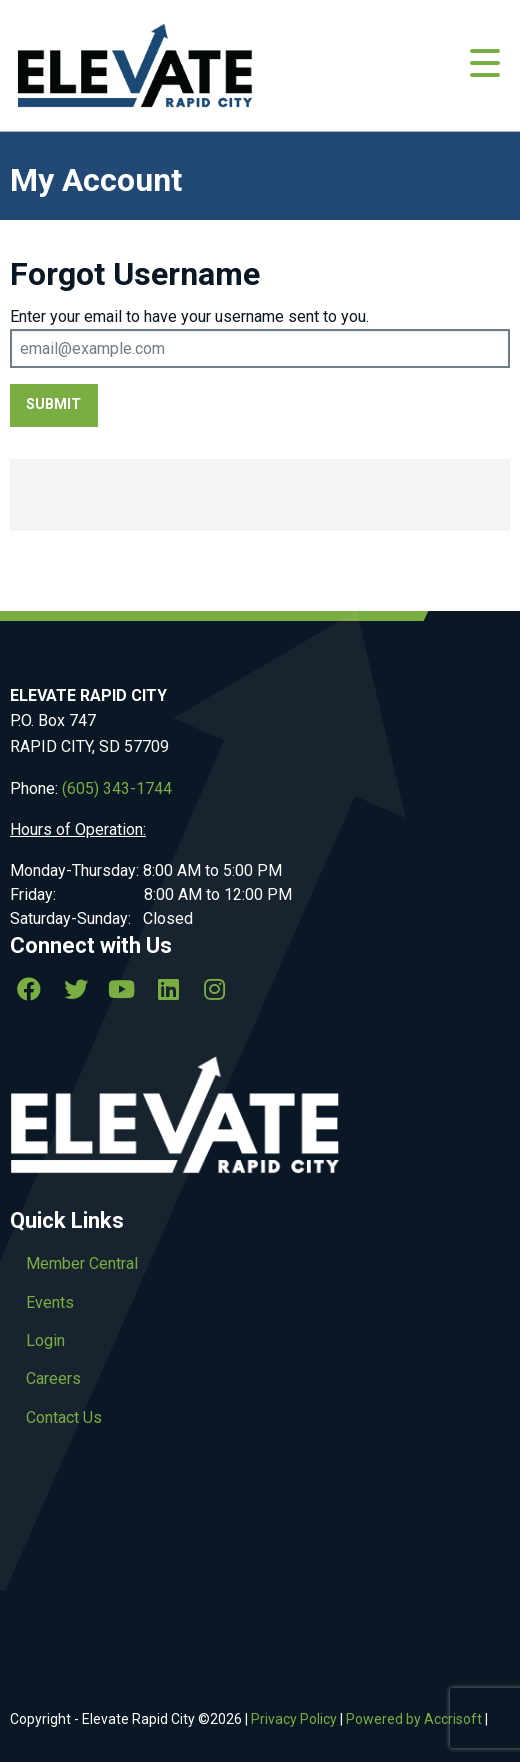  What do you see at coordinates (29, 989) in the screenshot?
I see `[Facebook]` at bounding box center [29, 989].